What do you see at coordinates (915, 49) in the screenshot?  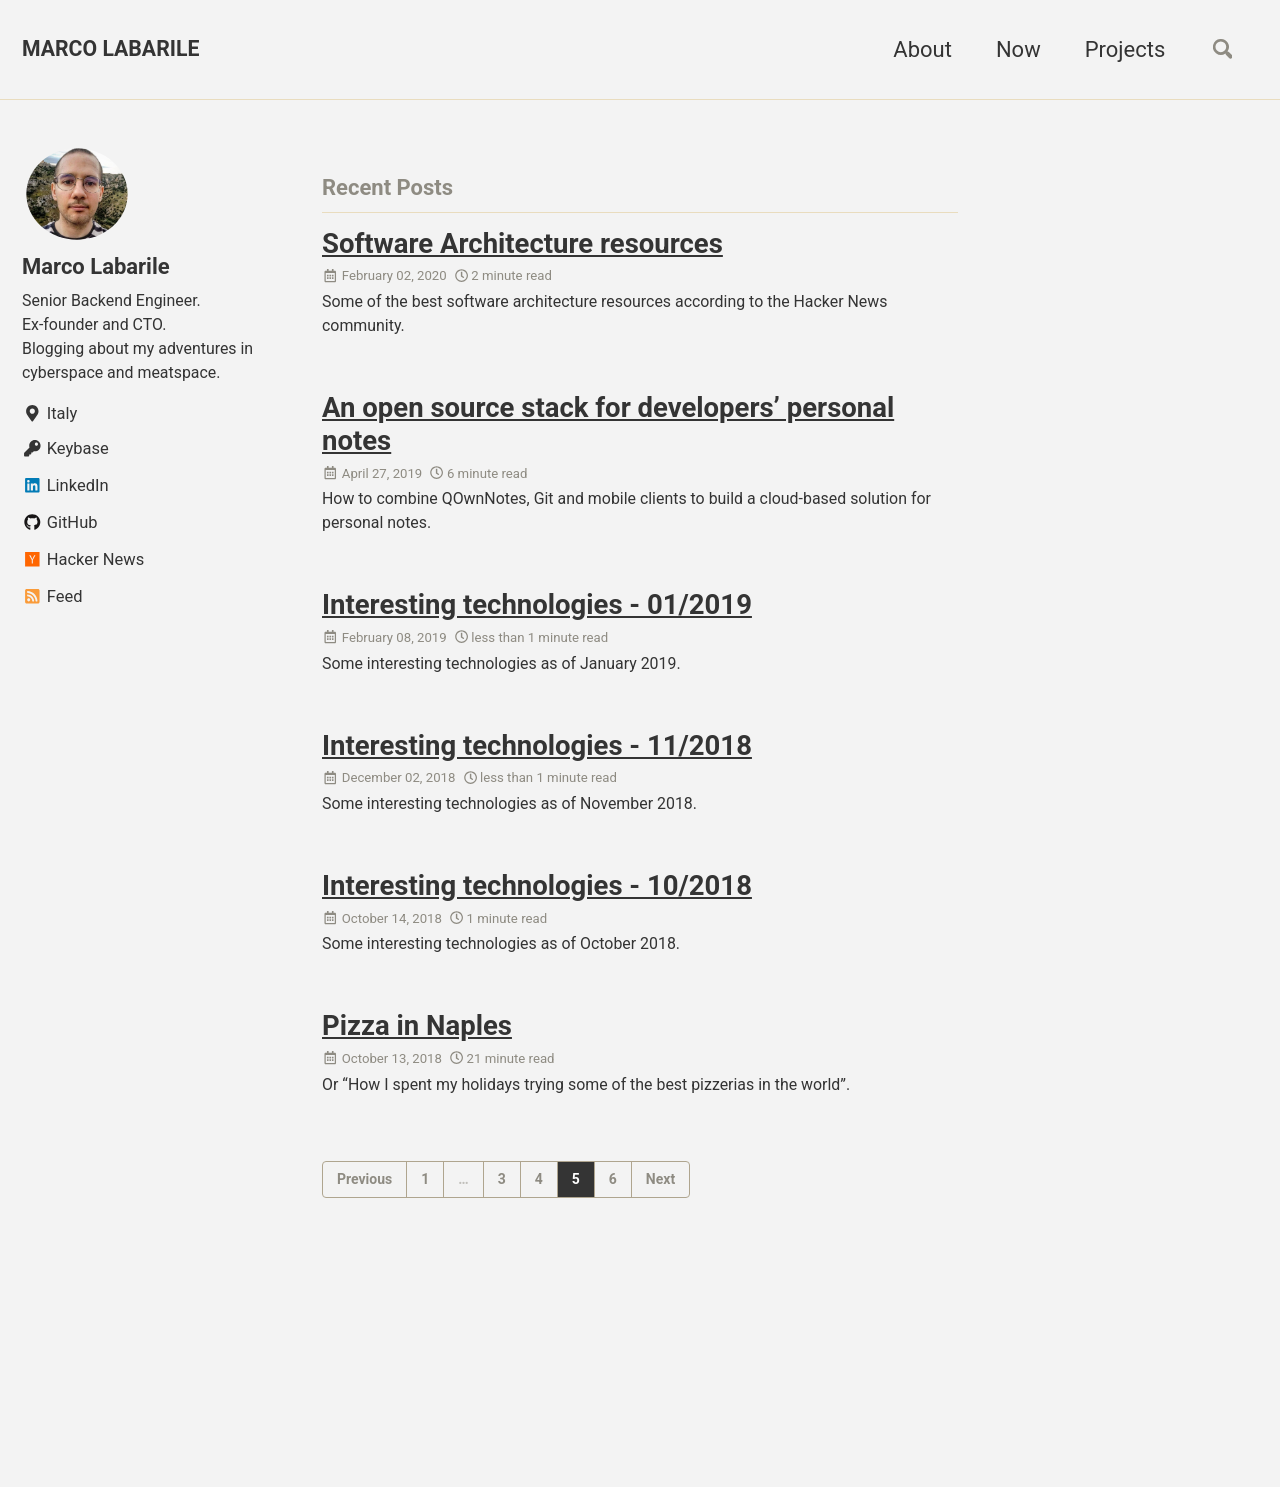 I see `About` at bounding box center [915, 49].